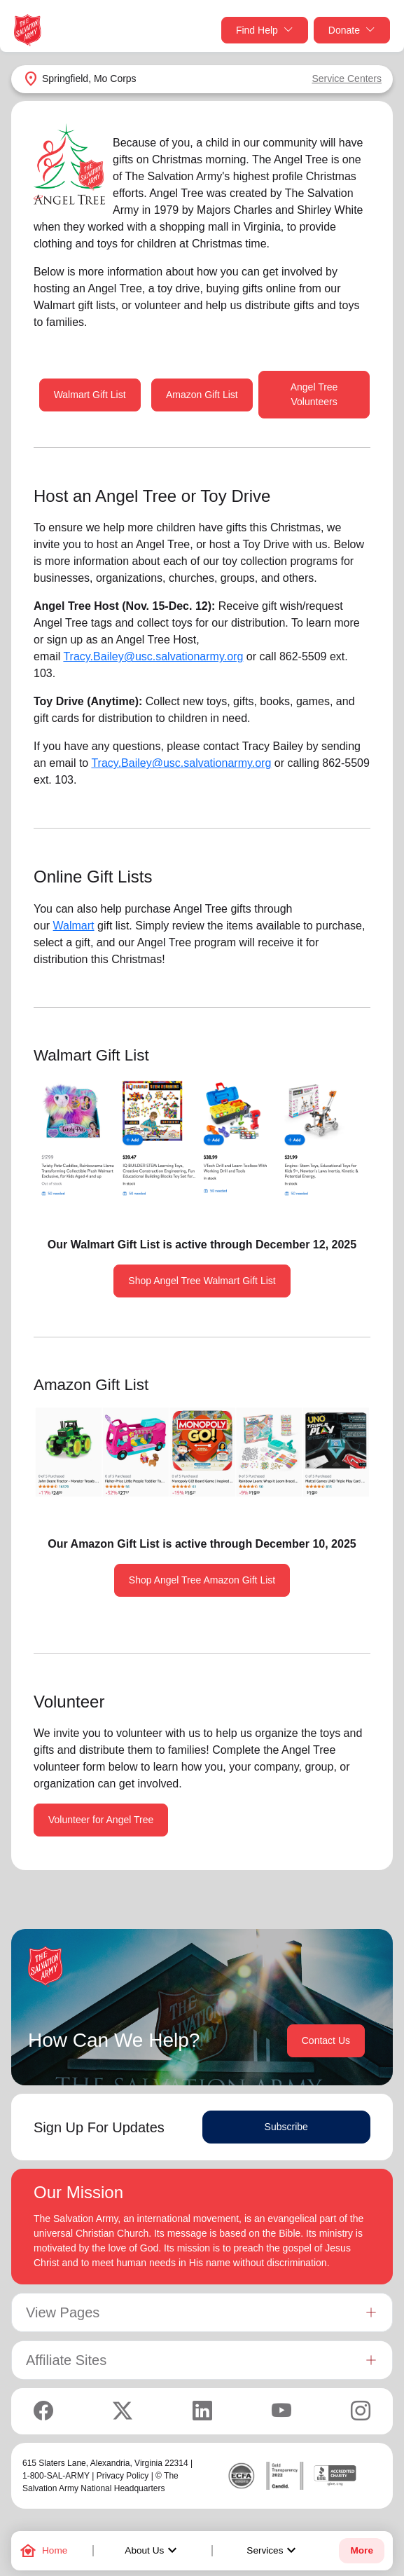 The width and height of the screenshot is (404, 2576). What do you see at coordinates (347, 78) in the screenshot?
I see `Service Centers` at bounding box center [347, 78].